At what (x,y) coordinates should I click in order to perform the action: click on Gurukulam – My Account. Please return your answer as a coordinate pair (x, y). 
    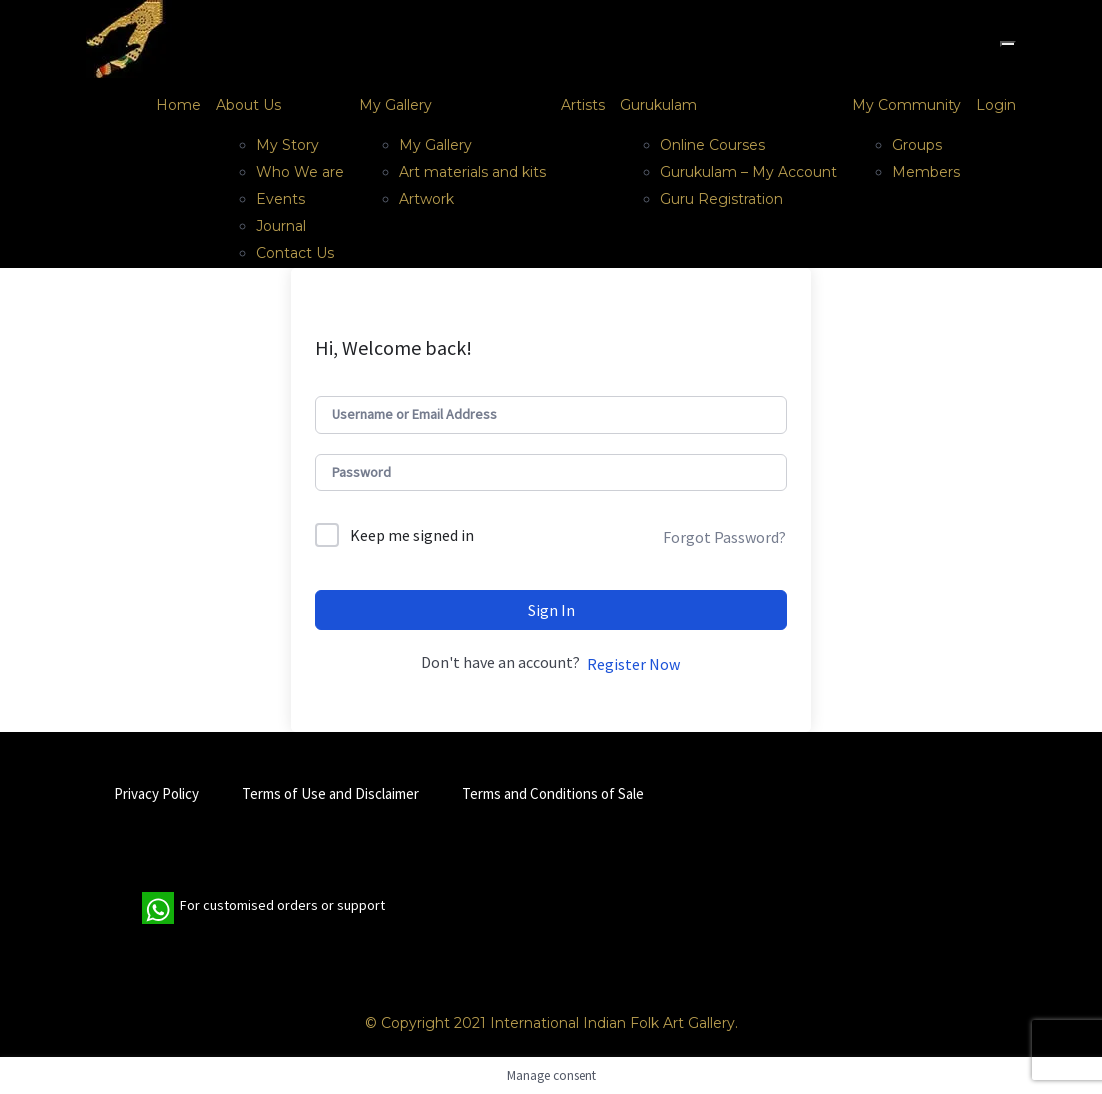
    Looking at the image, I should click on (748, 172).